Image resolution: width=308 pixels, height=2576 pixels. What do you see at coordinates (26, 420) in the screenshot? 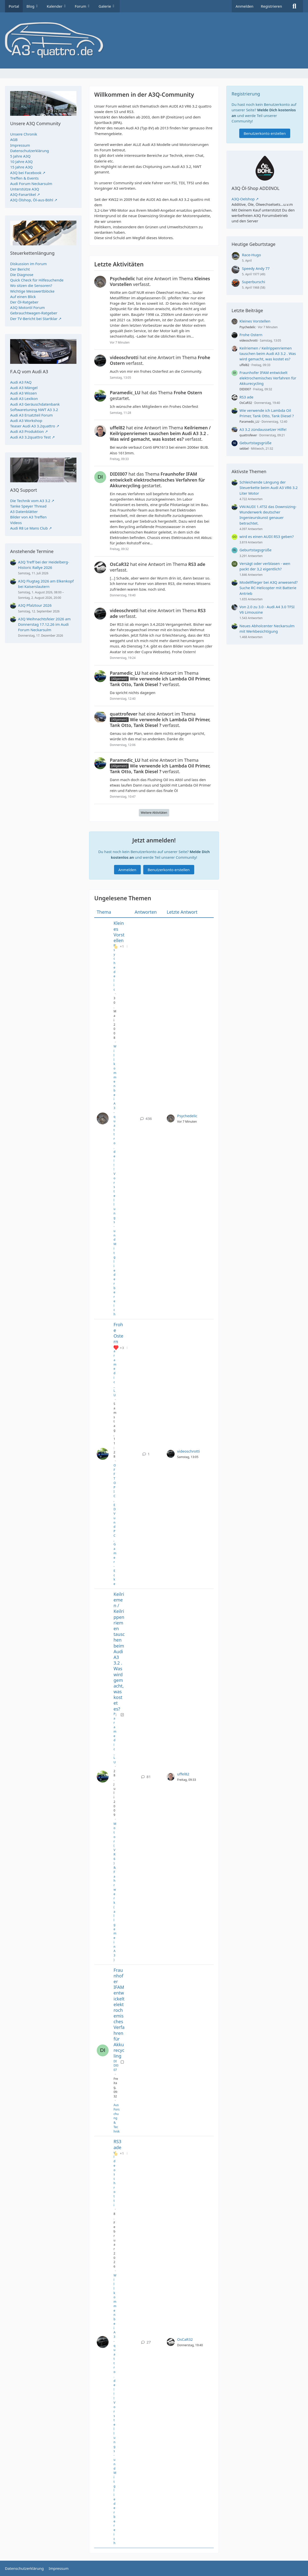
I see `Audi A3 Workshop` at bounding box center [26, 420].